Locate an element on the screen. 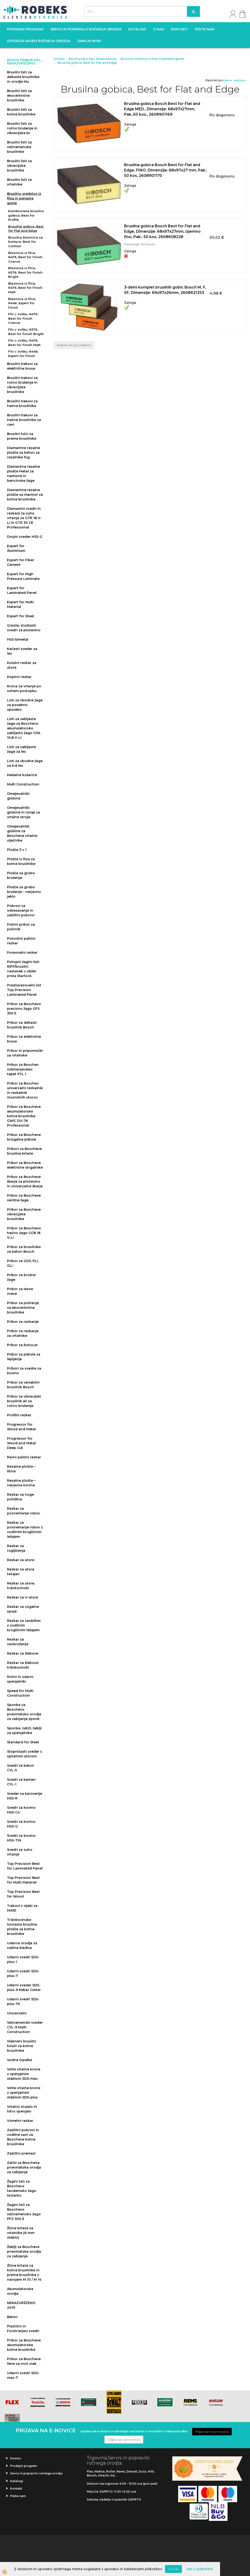 Image resolution: width=250 pixels, height=2576 pixels. Pribor za Boschevo precizno žago GFS 350 E is located at coordinates (24, 1008).